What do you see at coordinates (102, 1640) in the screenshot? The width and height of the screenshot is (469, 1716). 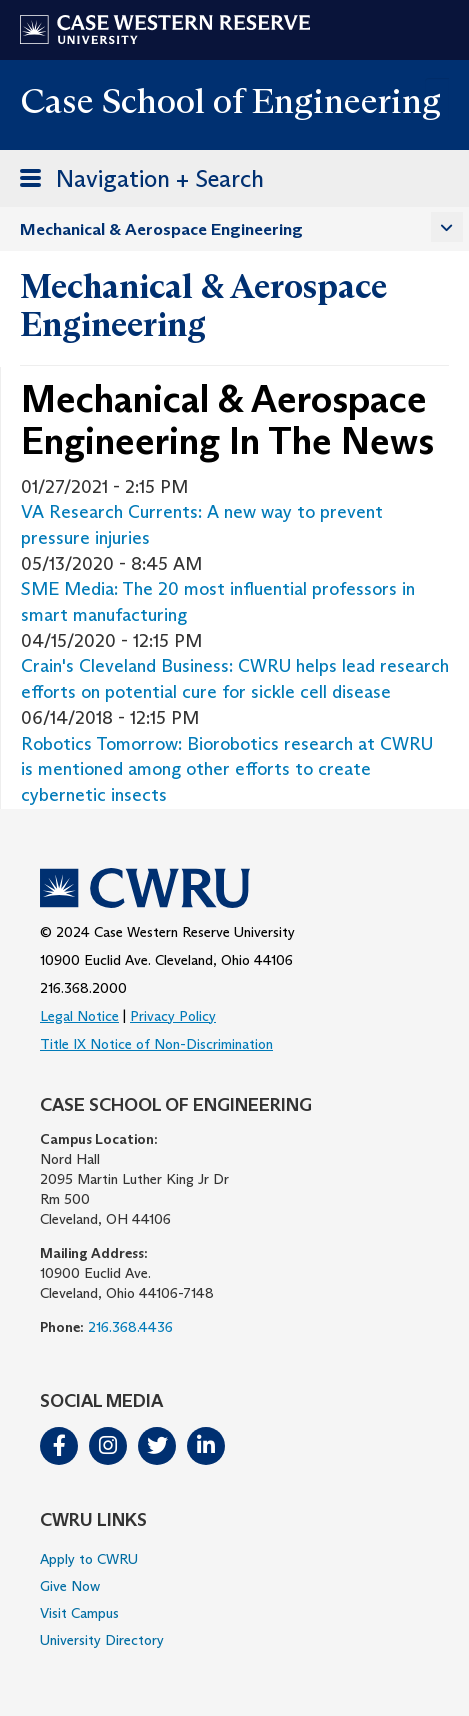 I see `University Directory` at bounding box center [102, 1640].